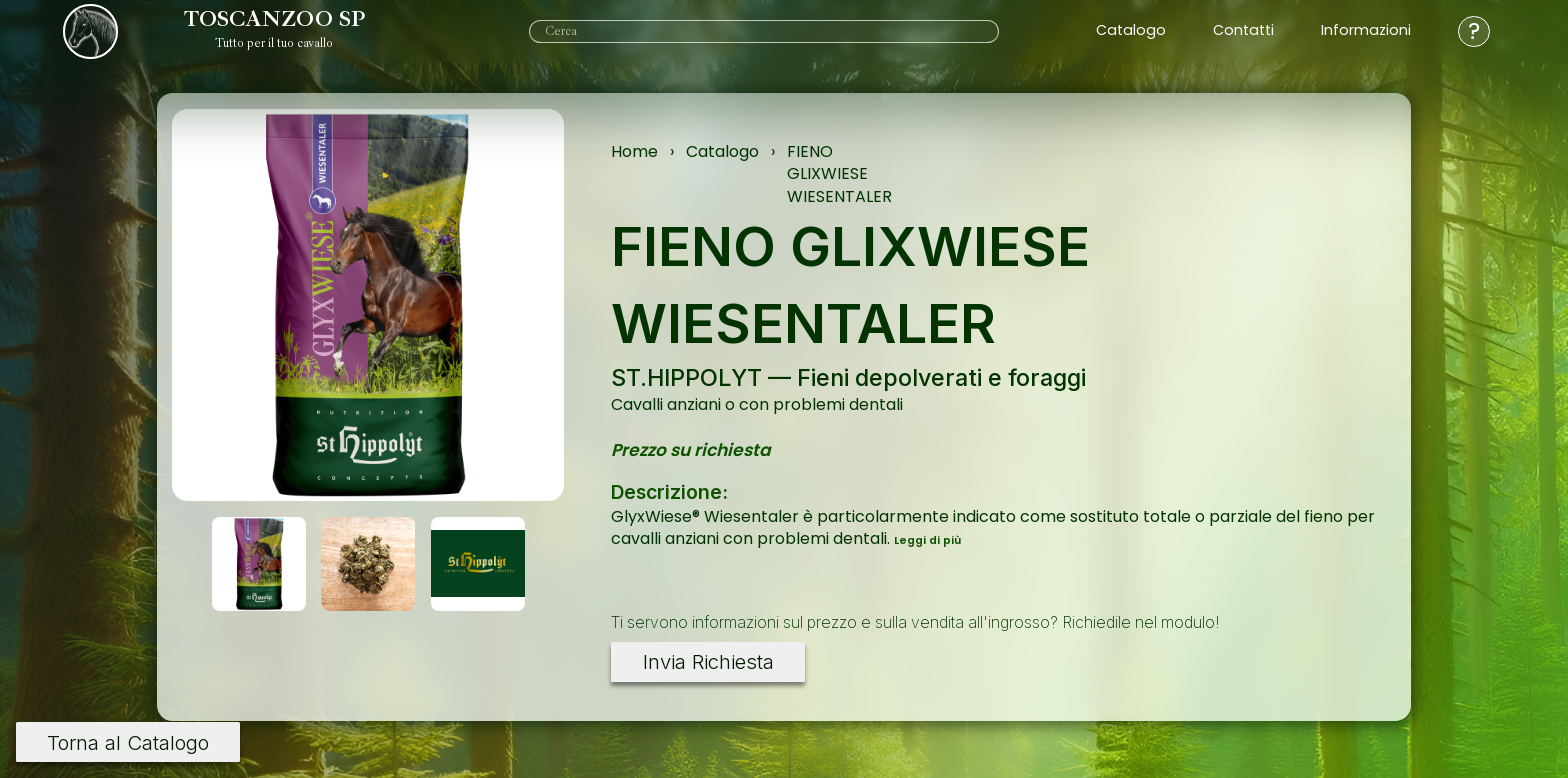 The image size is (1568, 778). I want to click on Invia Richiesta, so click(708, 661).